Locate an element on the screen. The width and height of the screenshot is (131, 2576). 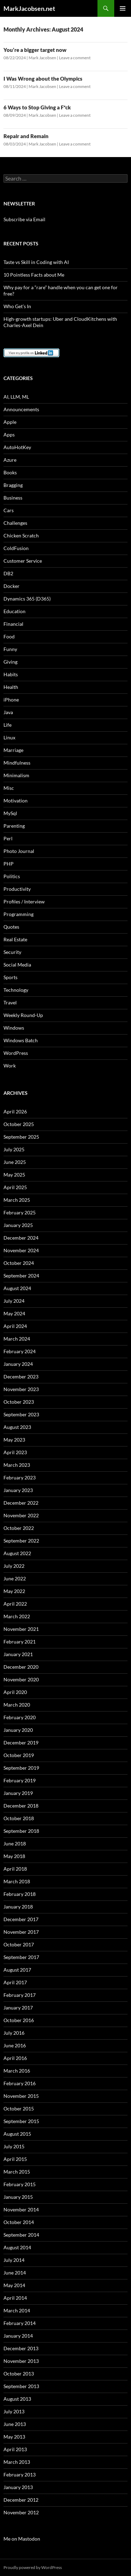
10 Pointless Facts about Me is located at coordinates (33, 275).